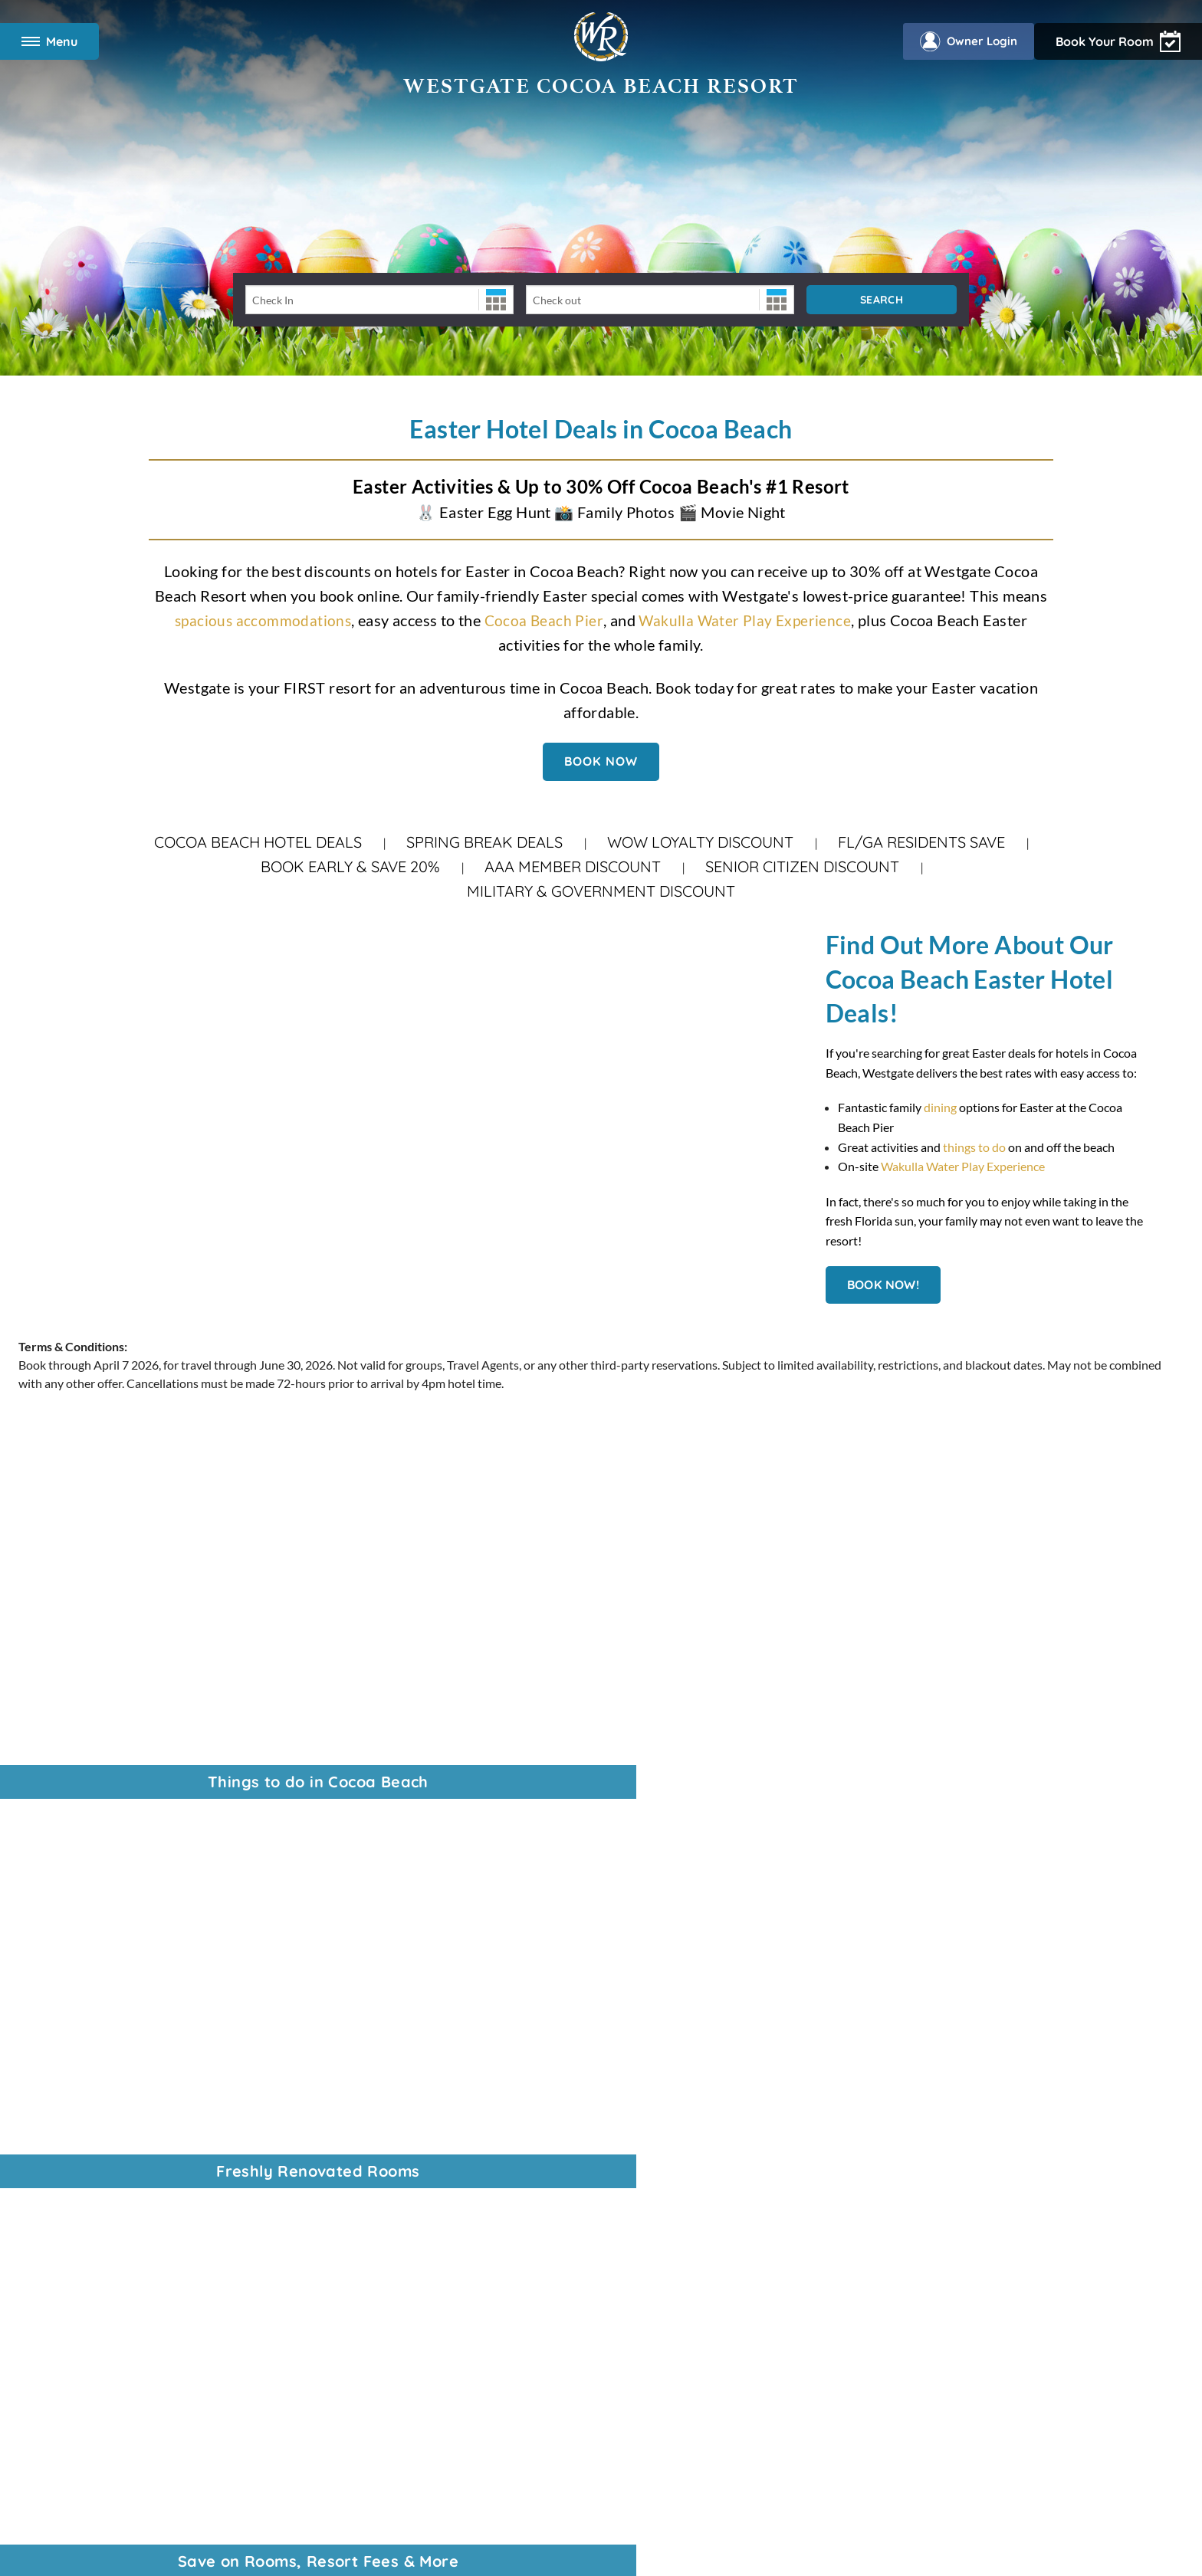 The height and width of the screenshot is (2576, 1202). What do you see at coordinates (111, 2151) in the screenshot?
I see `Modify Your Reservation` at bounding box center [111, 2151].